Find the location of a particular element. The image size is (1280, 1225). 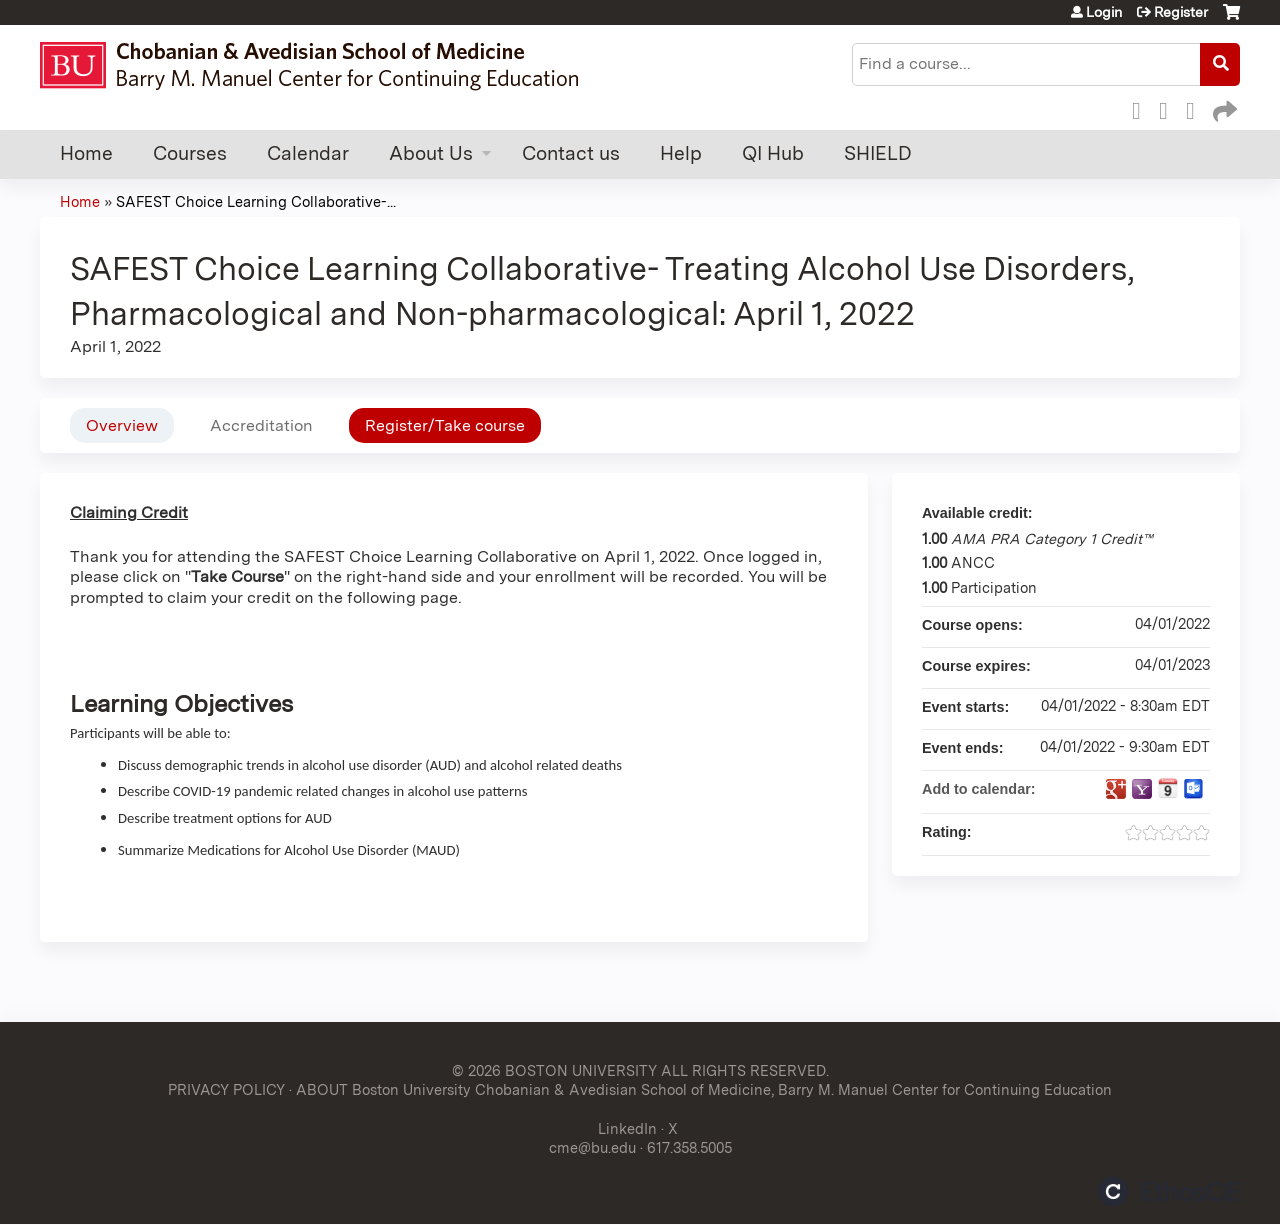

cme@bu.edu is located at coordinates (592, 1147).